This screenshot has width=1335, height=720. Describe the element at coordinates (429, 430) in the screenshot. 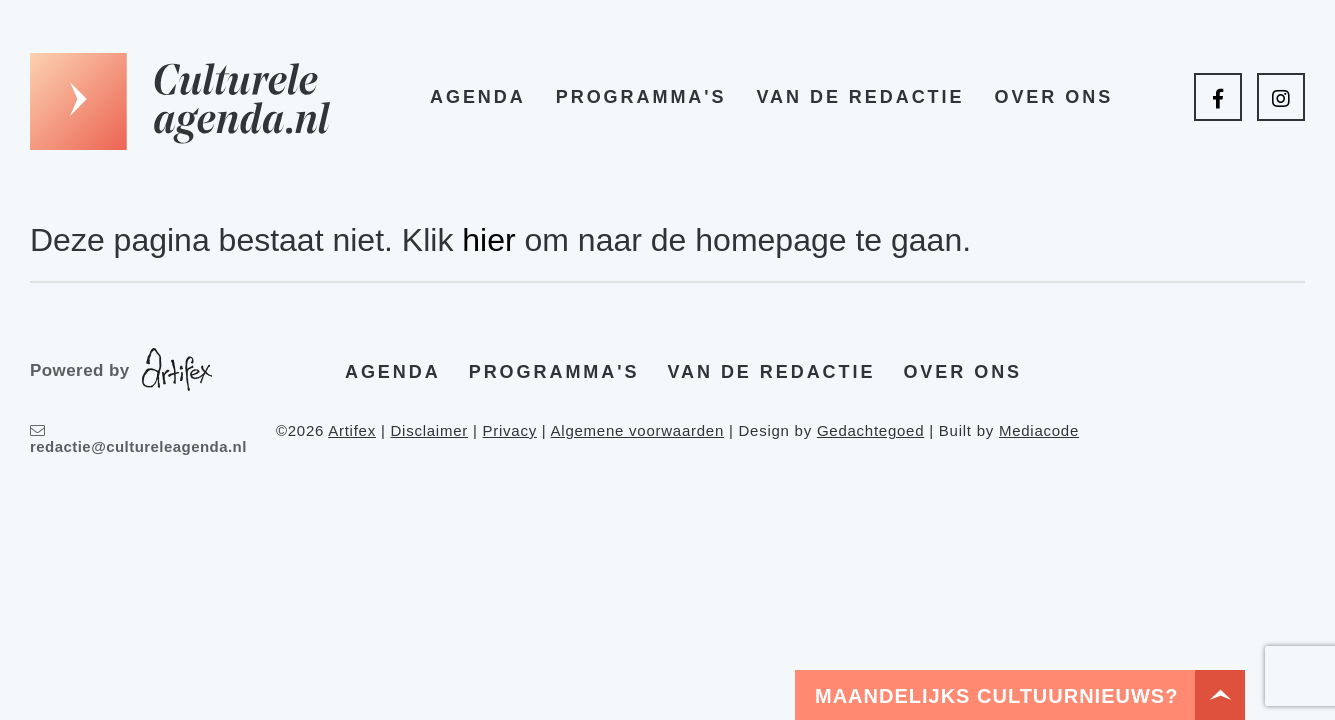

I see `Disclaimer` at that location.